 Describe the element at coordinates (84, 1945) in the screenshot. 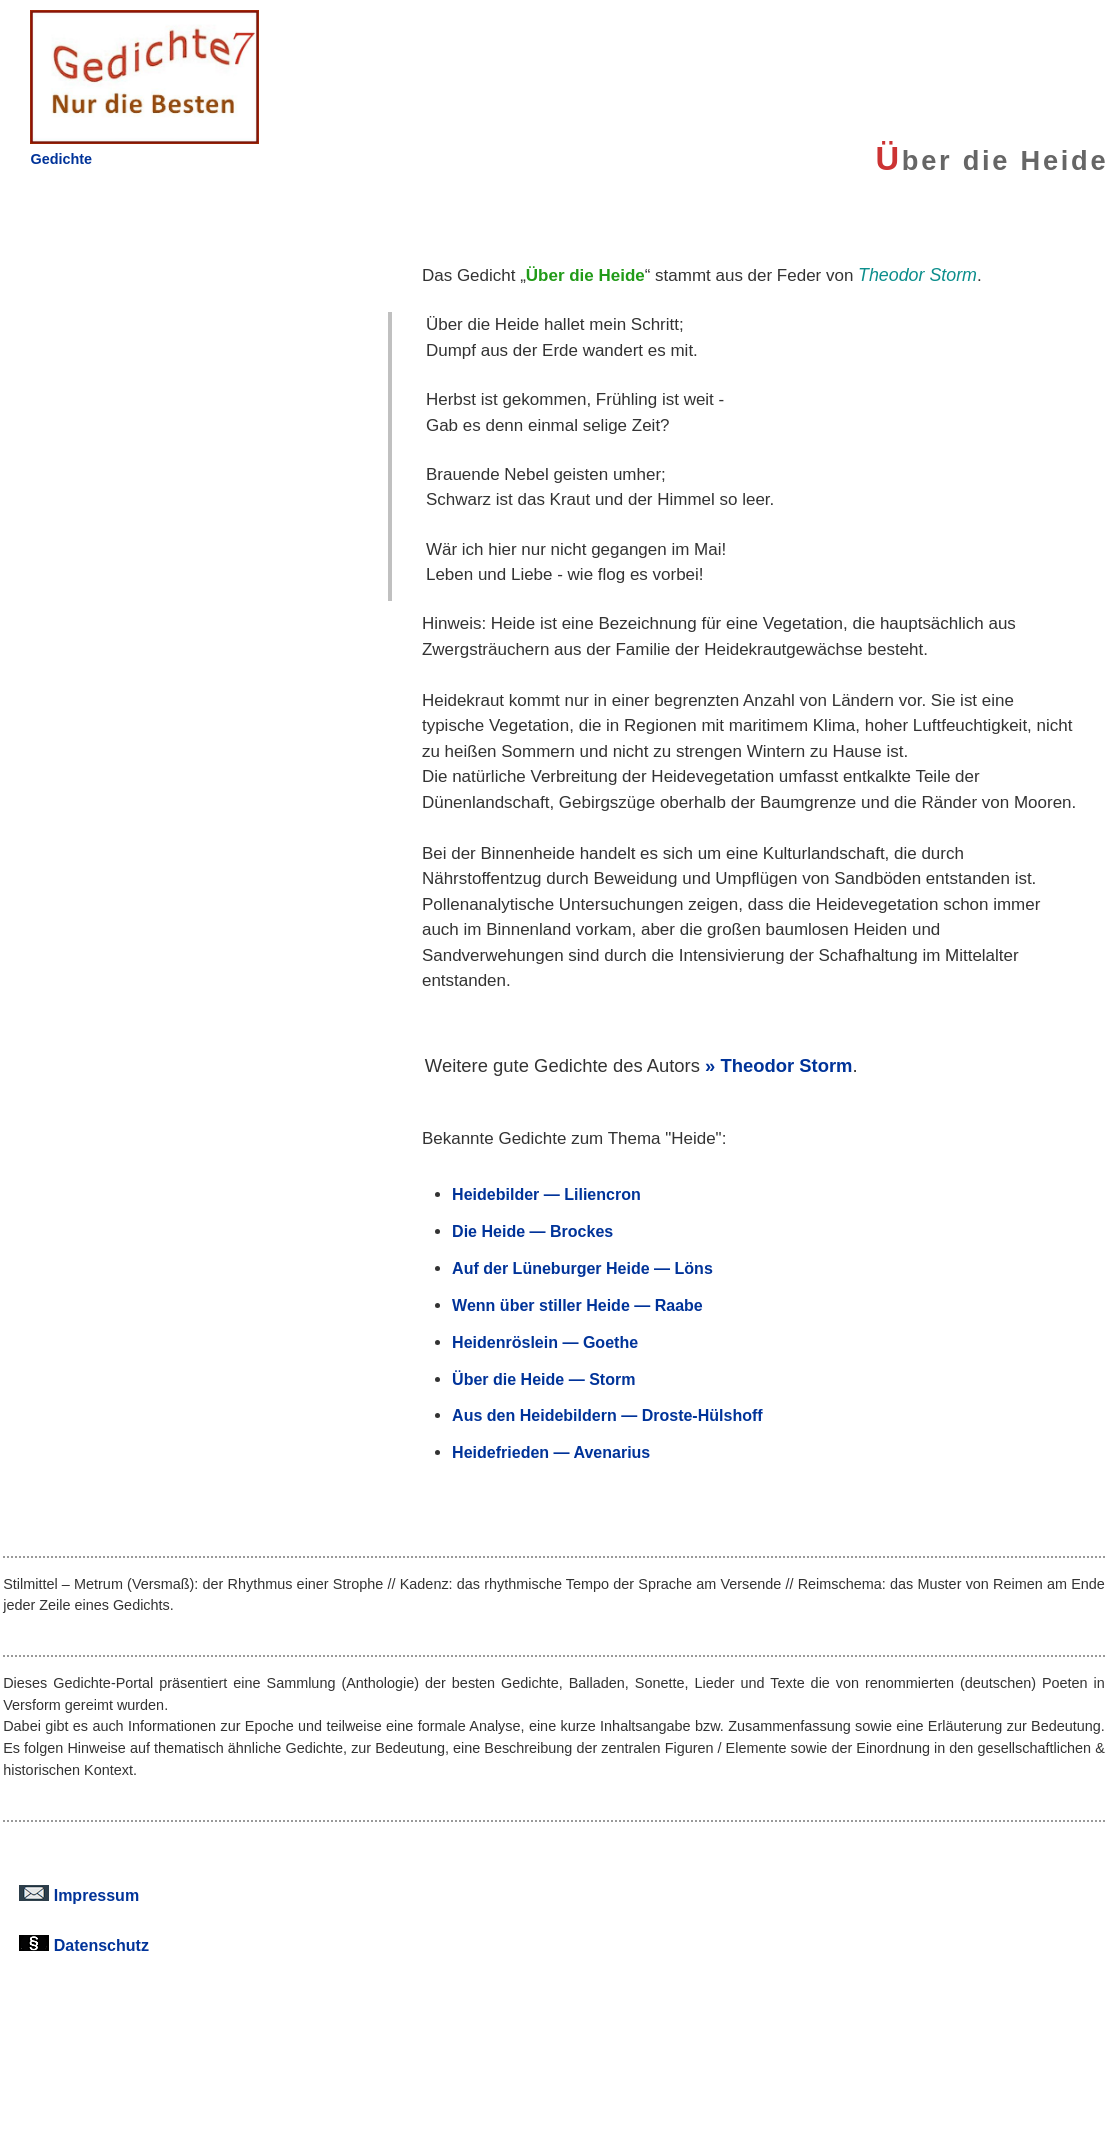

I see `Datenschutz` at that location.